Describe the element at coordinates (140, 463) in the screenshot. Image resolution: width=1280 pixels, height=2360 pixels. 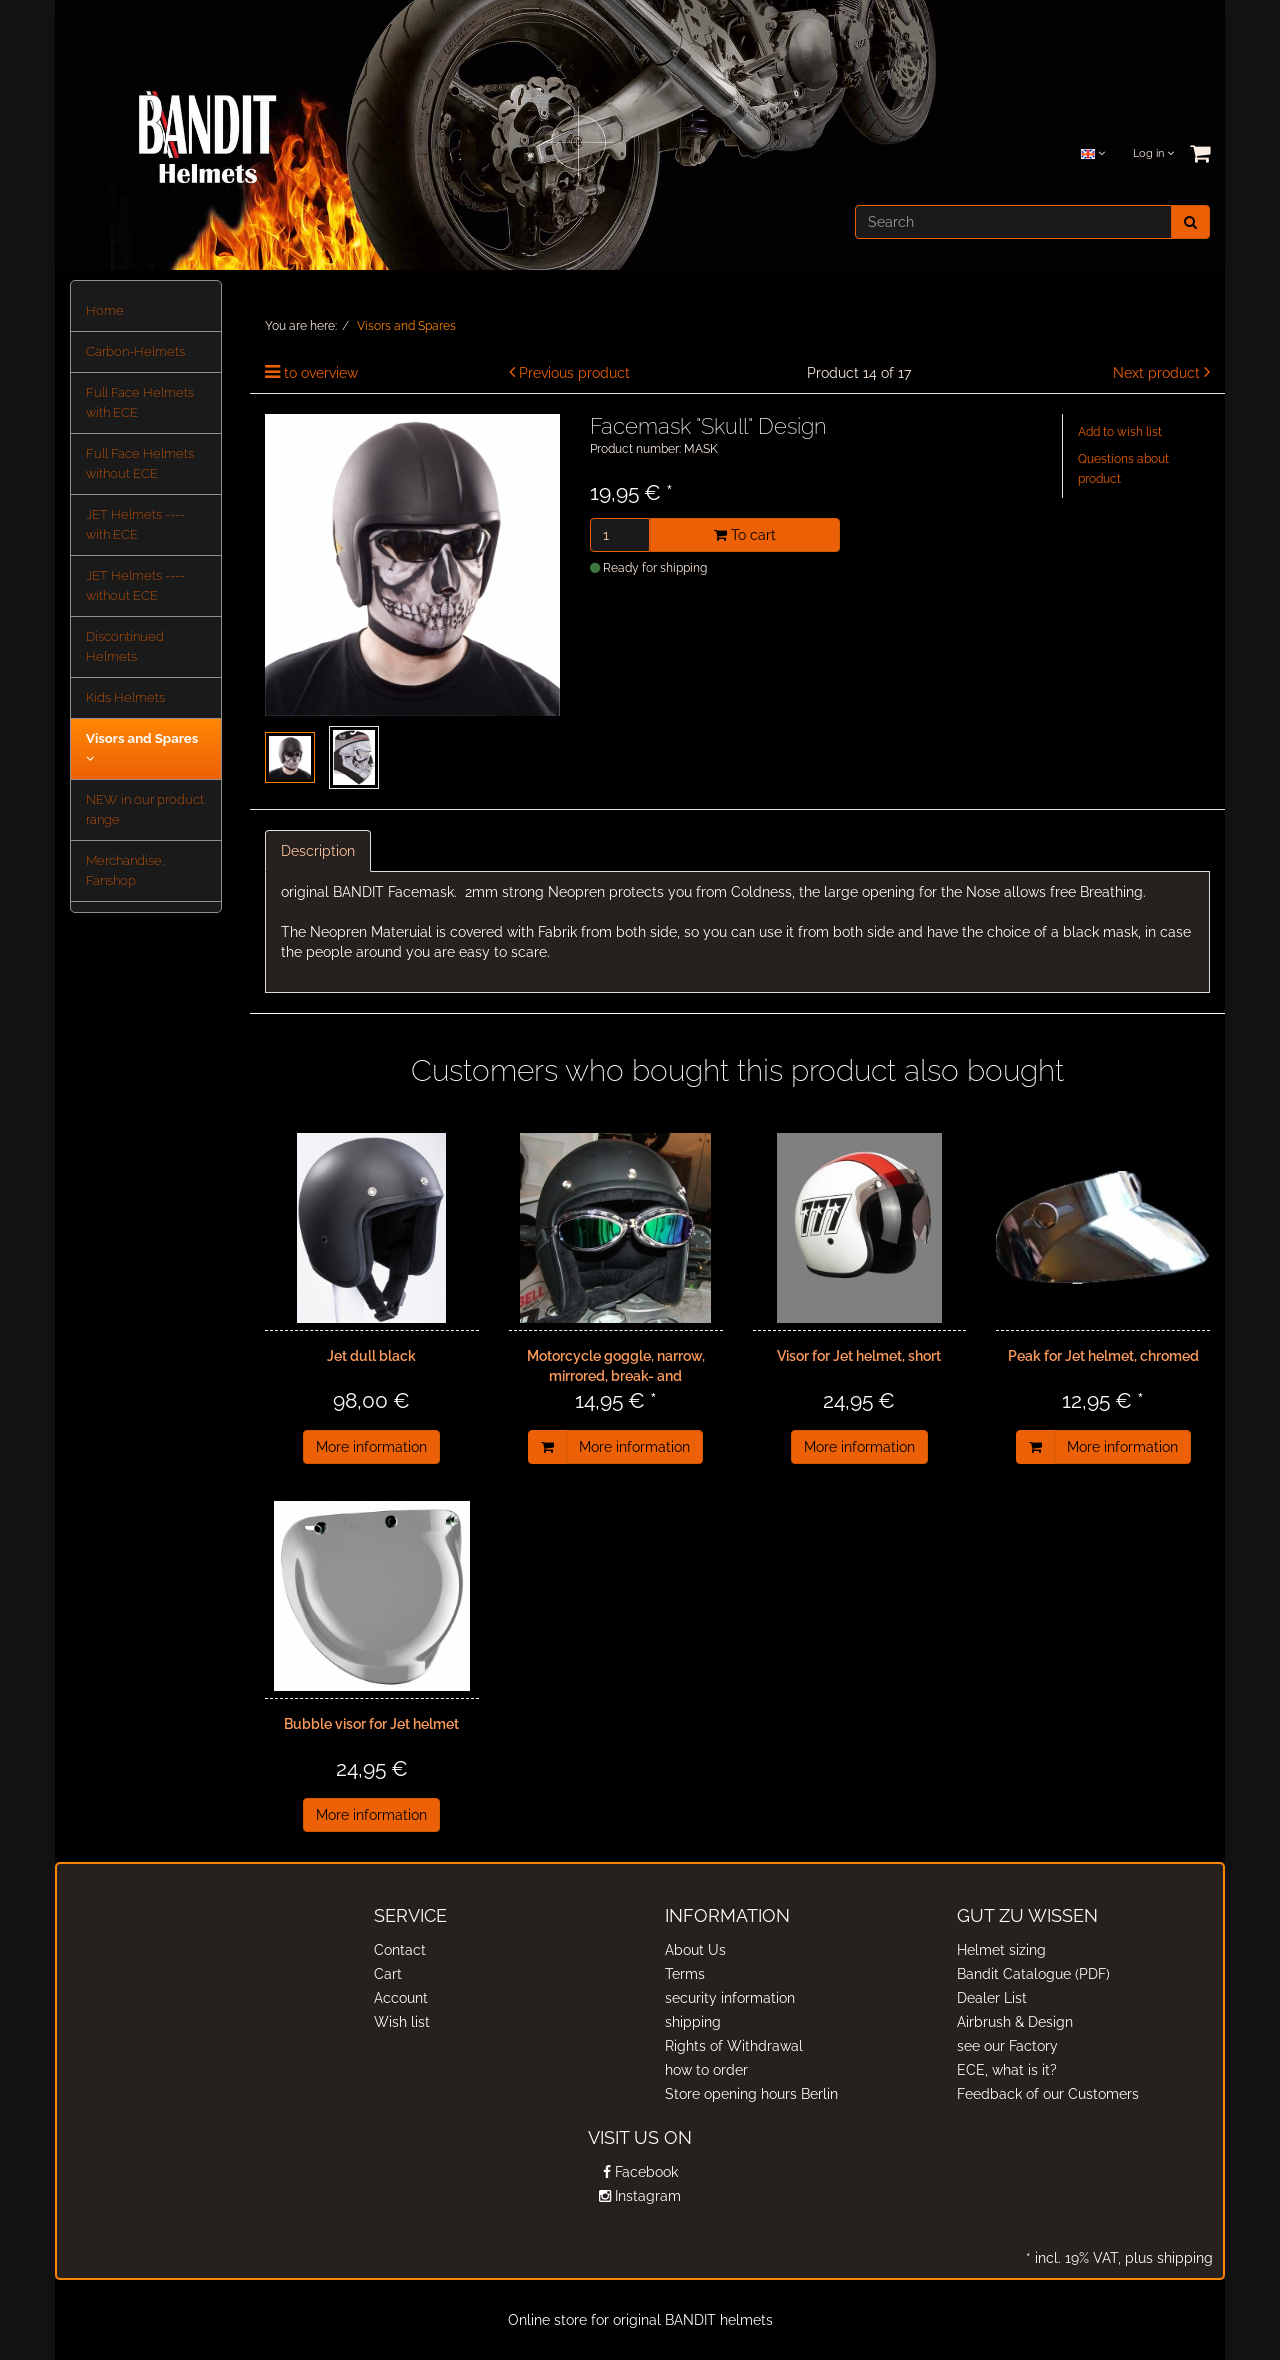
I see `Full Face Helmets without ECE` at that location.